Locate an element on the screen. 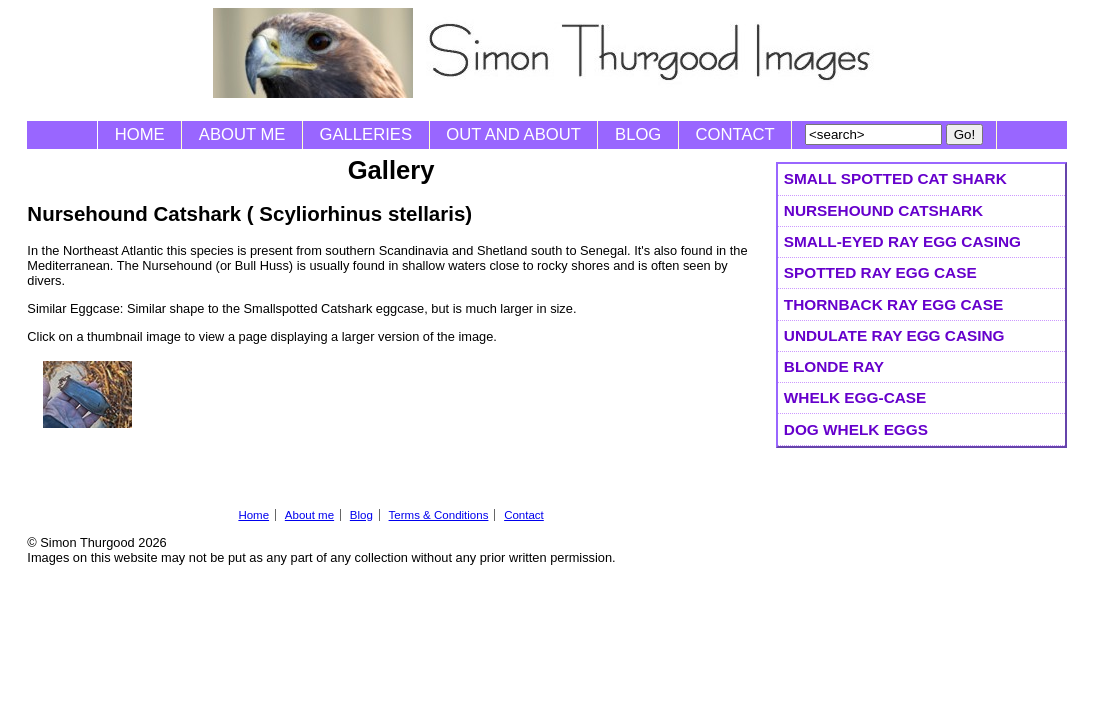 The height and width of the screenshot is (720, 1094). Galleries is located at coordinates (366, 134).